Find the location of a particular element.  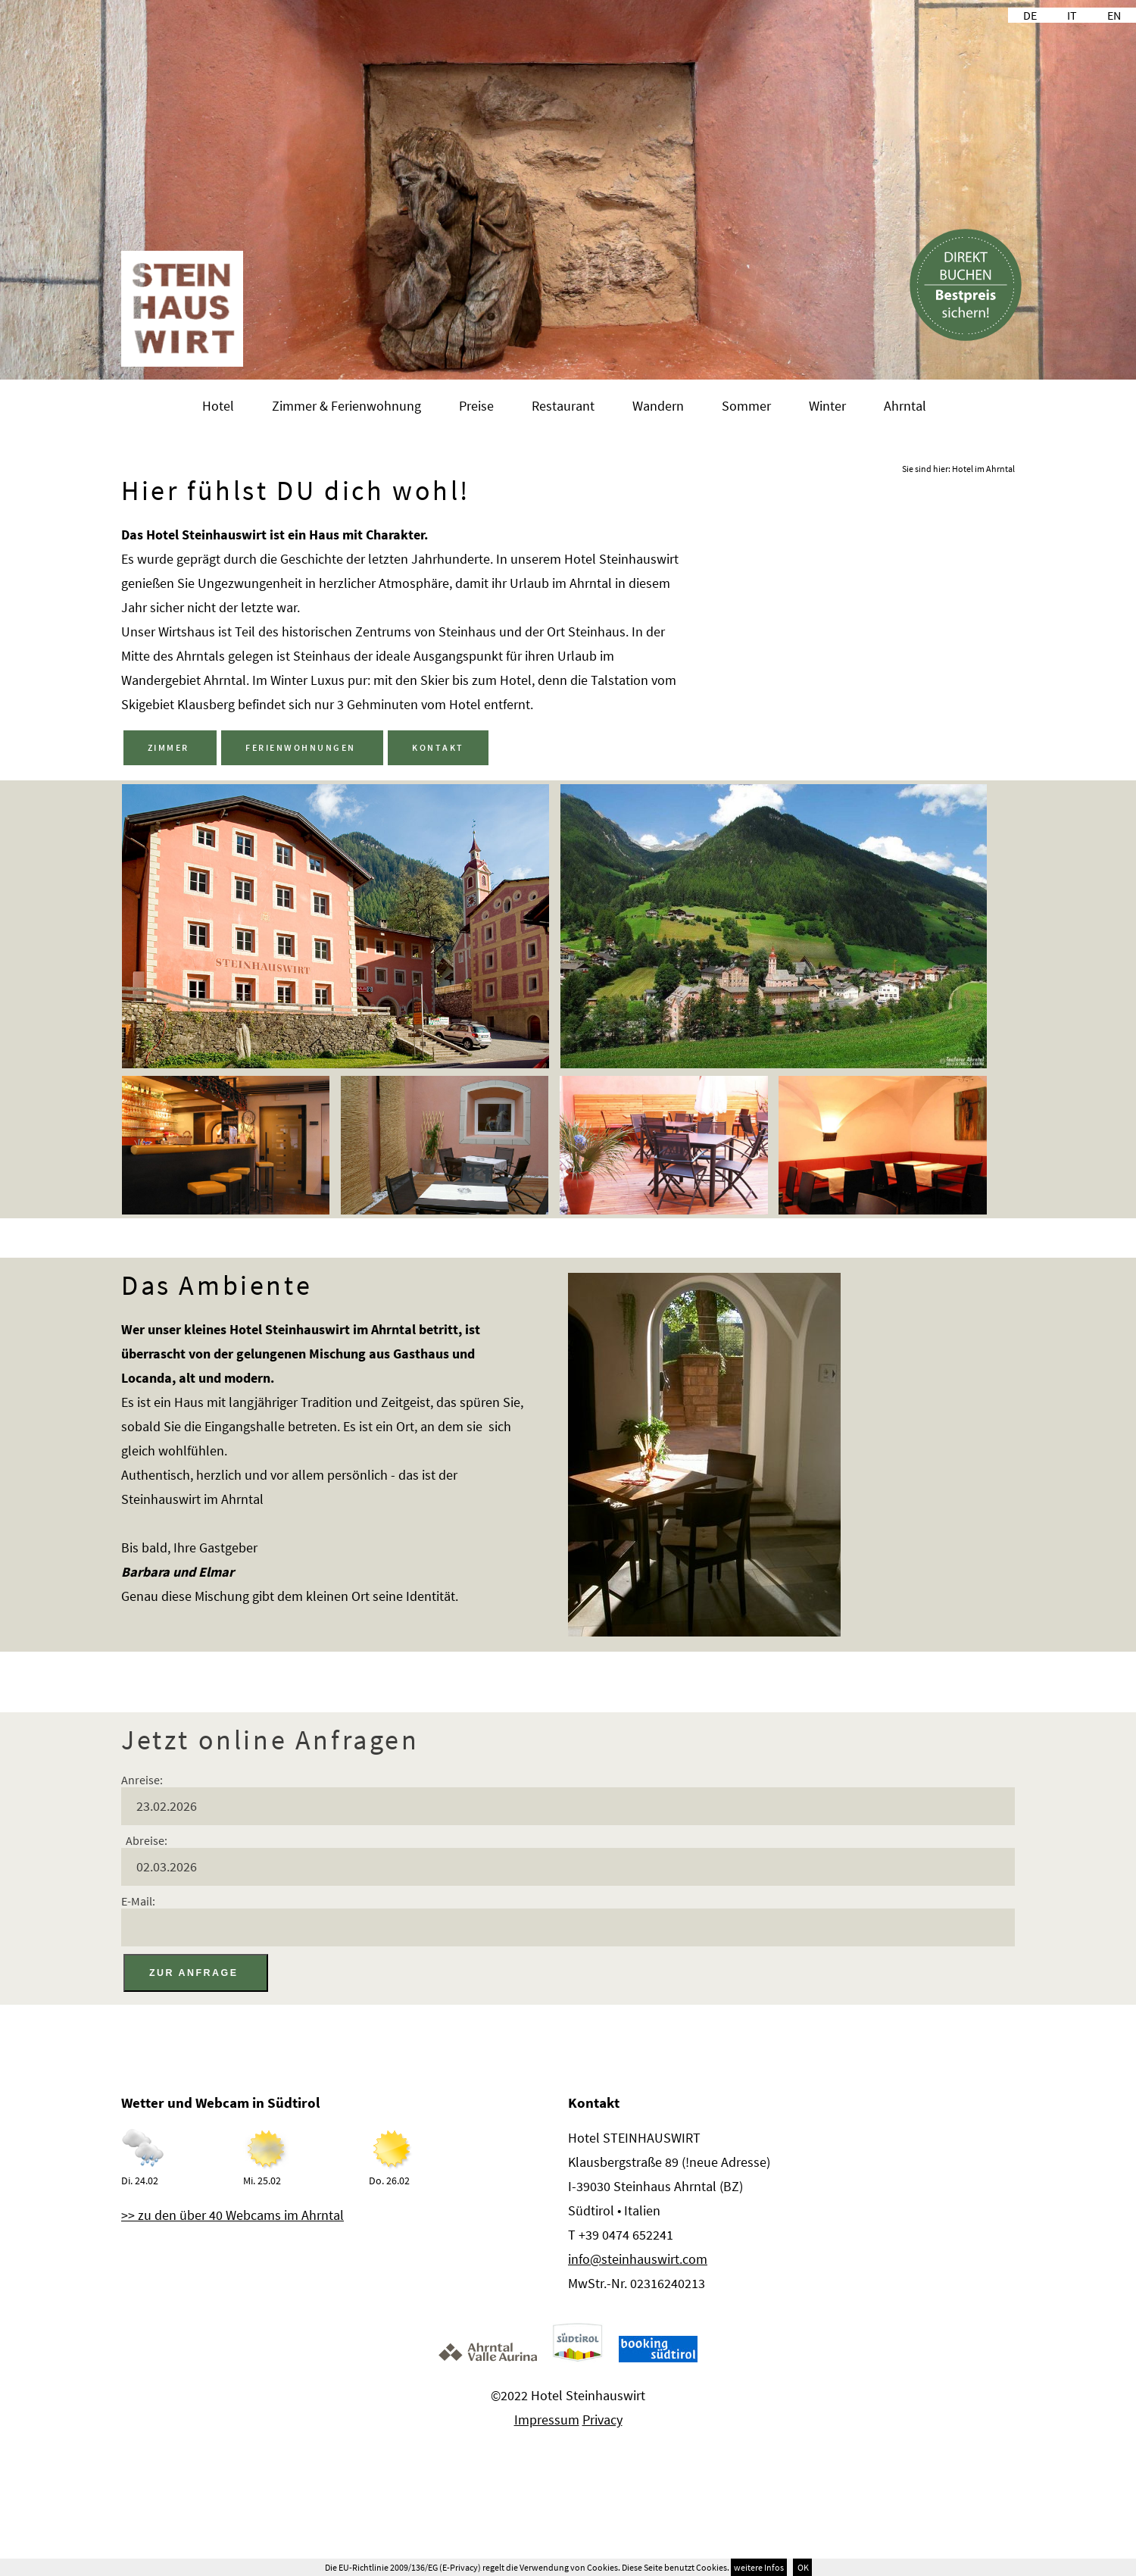

EN is located at coordinates (1114, 15).